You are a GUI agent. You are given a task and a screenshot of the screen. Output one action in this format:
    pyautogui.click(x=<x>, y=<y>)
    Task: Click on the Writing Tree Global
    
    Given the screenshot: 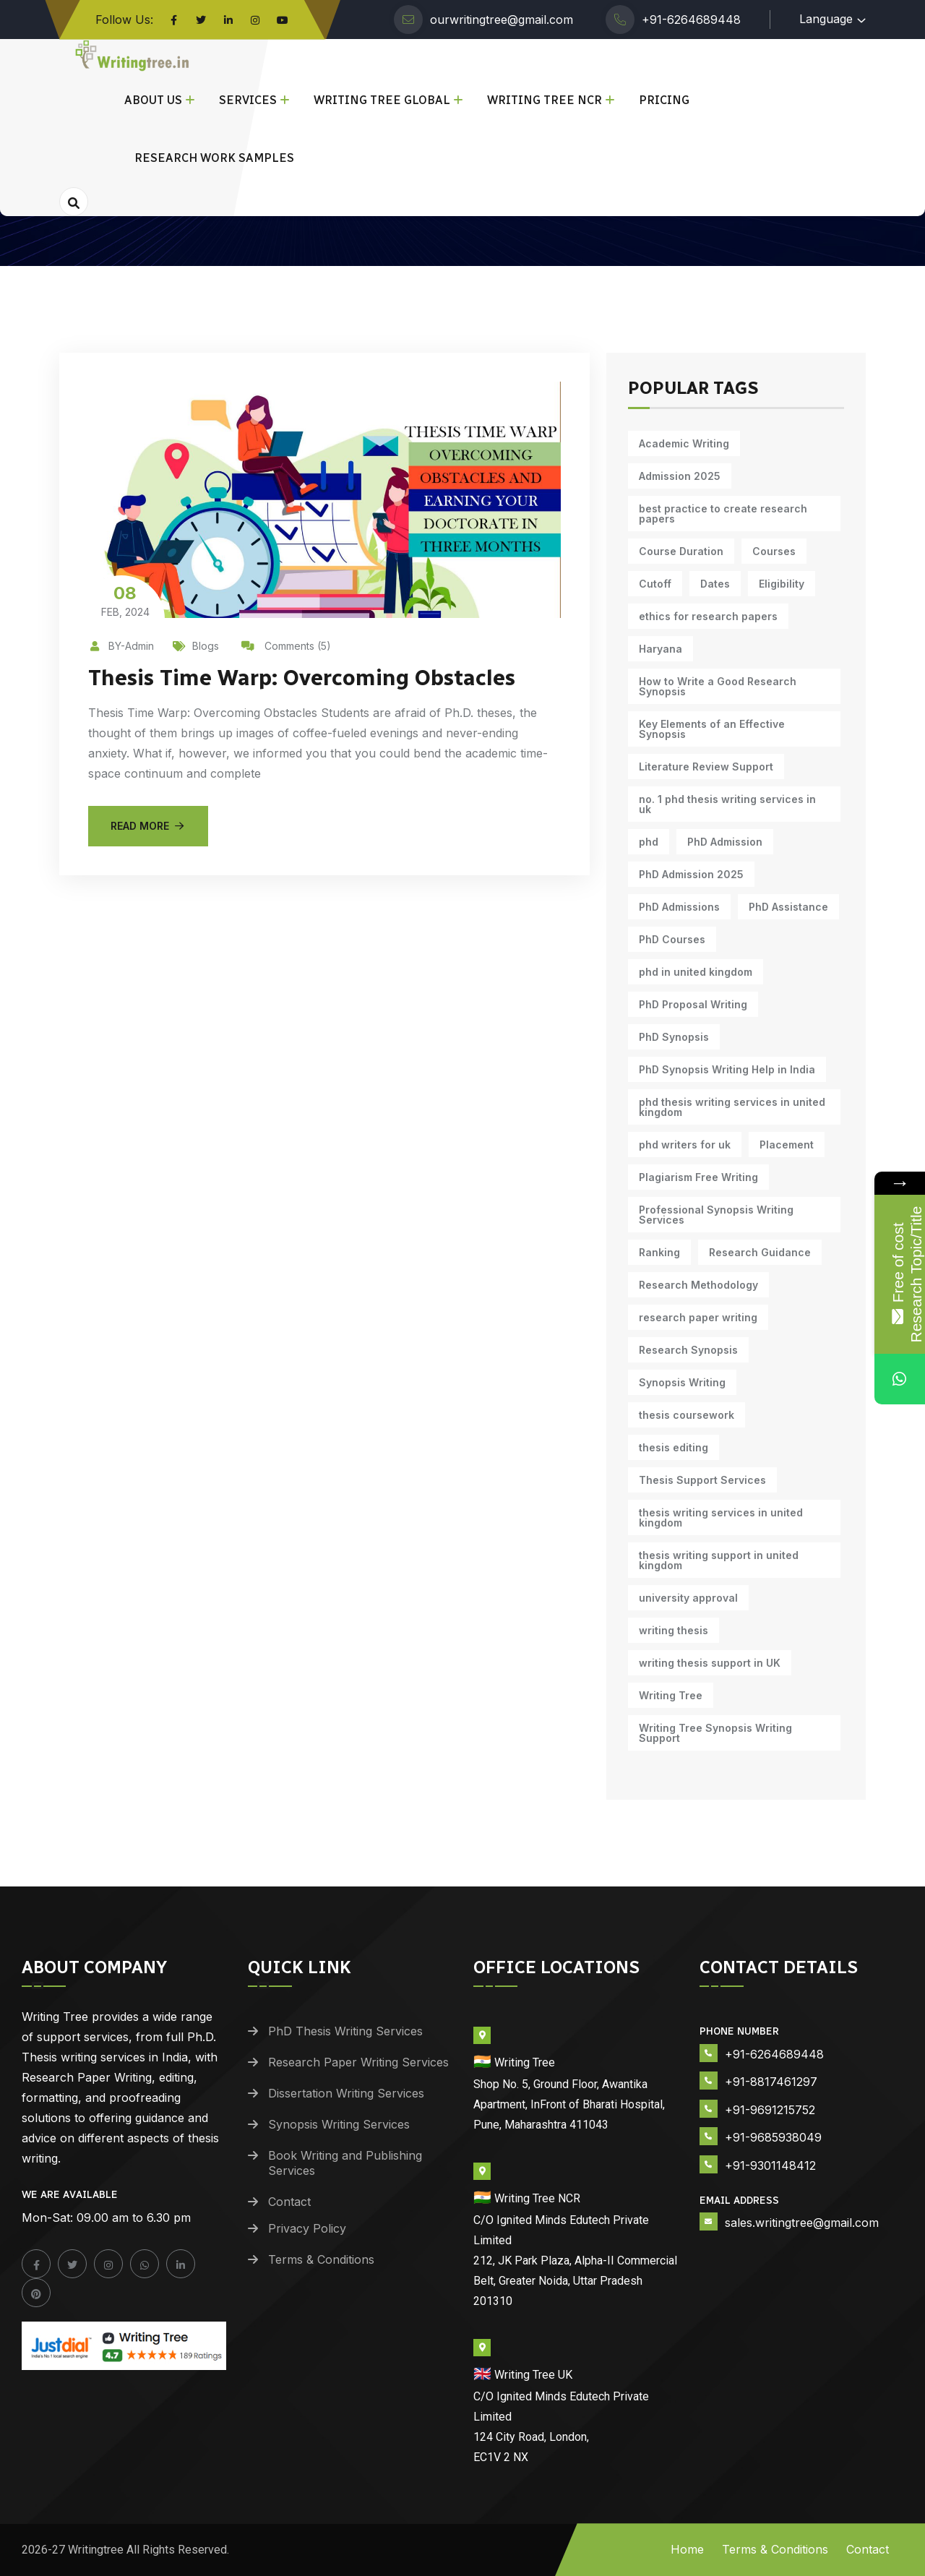 What is the action you would take?
    pyautogui.click(x=382, y=100)
    